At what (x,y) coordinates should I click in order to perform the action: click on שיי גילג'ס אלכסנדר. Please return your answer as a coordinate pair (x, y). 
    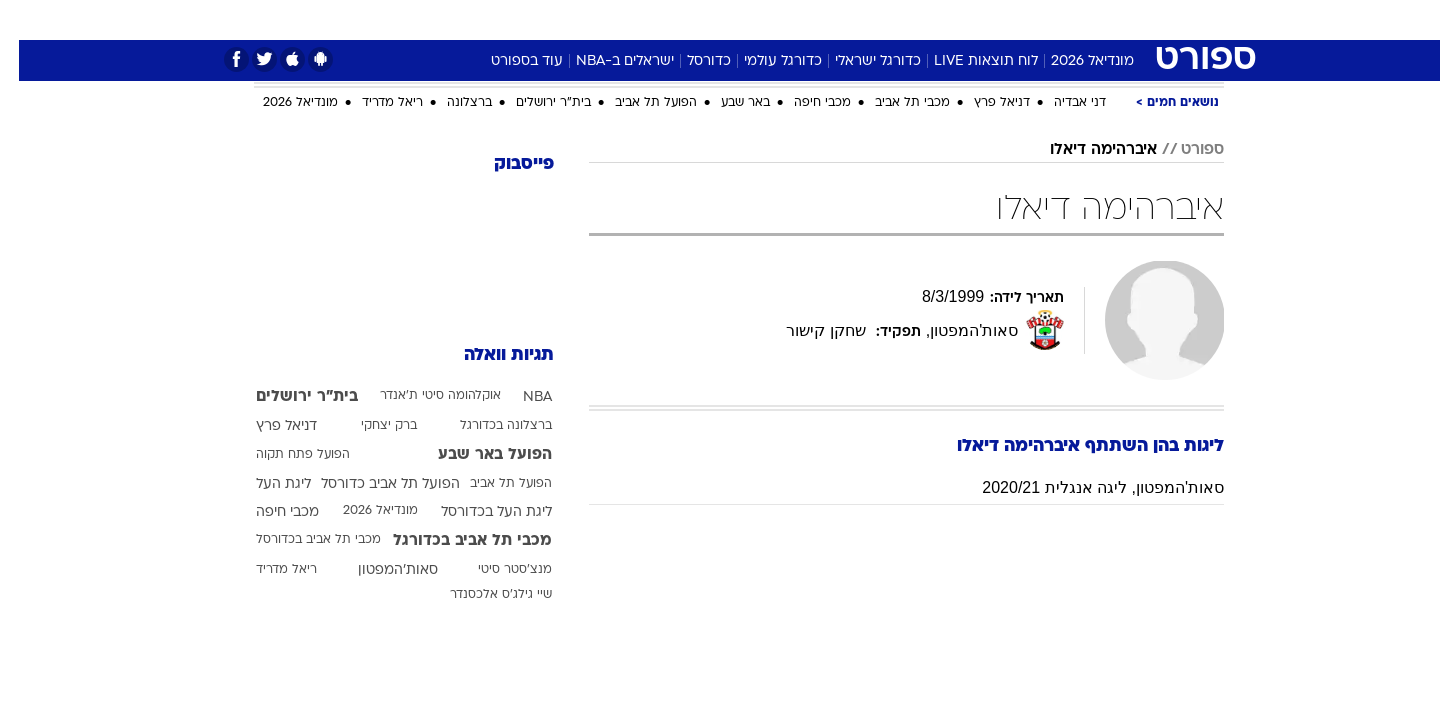
    Looking at the image, I should click on (482, 595).